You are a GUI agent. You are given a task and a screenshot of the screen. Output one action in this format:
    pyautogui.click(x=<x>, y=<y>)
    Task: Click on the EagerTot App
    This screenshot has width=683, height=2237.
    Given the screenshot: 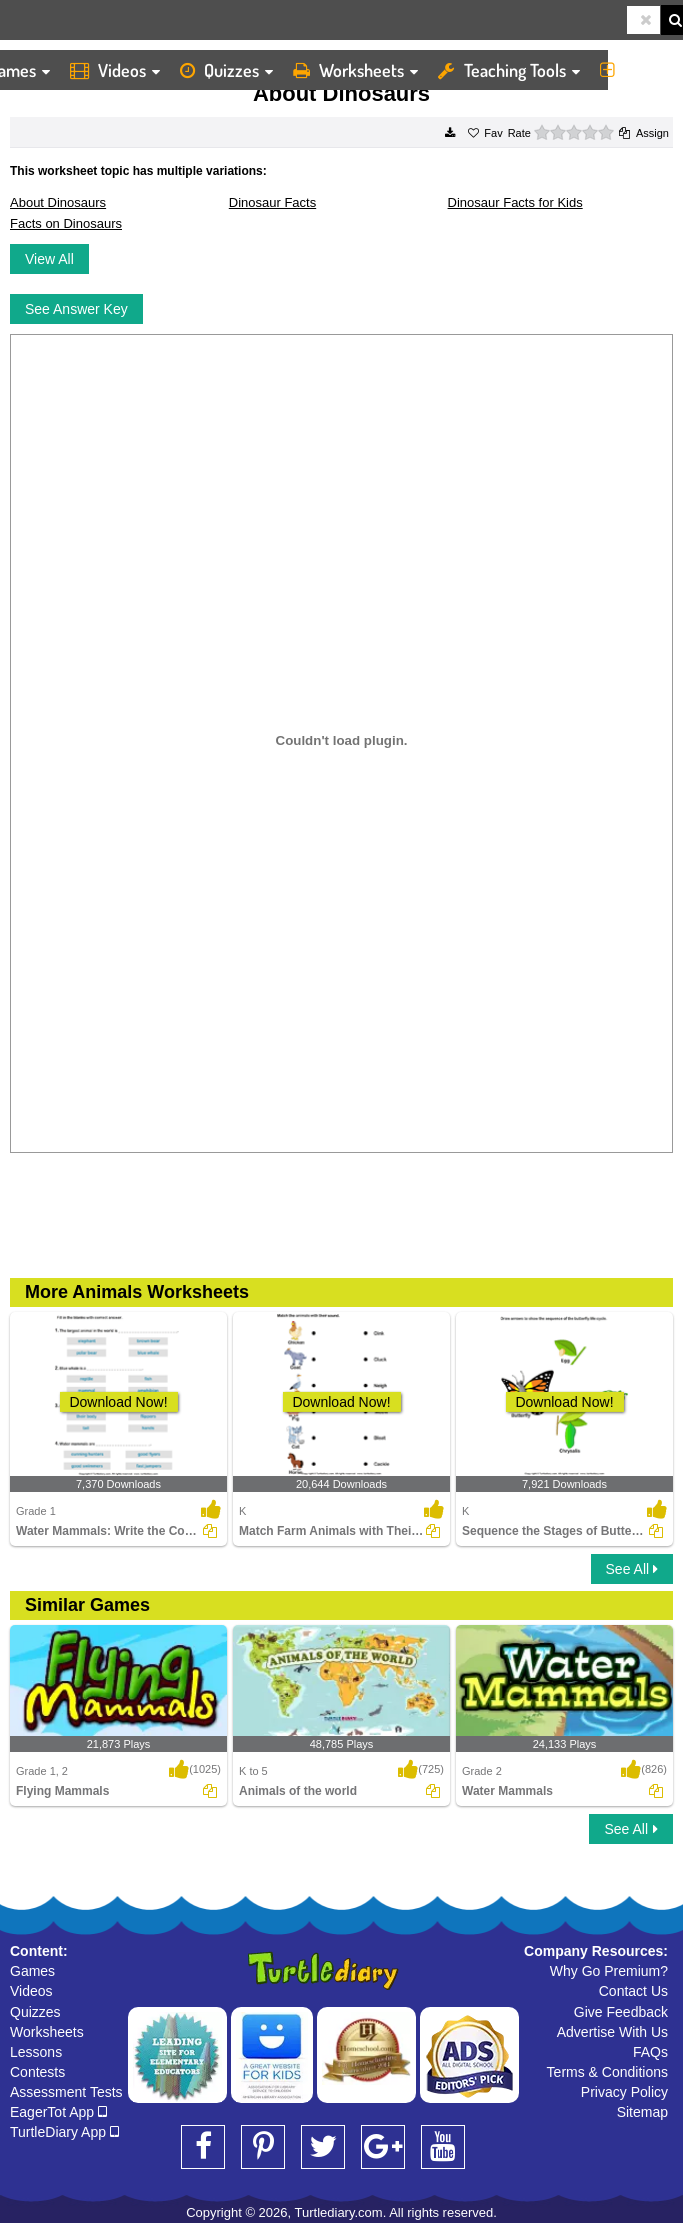 What is the action you would take?
    pyautogui.click(x=58, y=2112)
    